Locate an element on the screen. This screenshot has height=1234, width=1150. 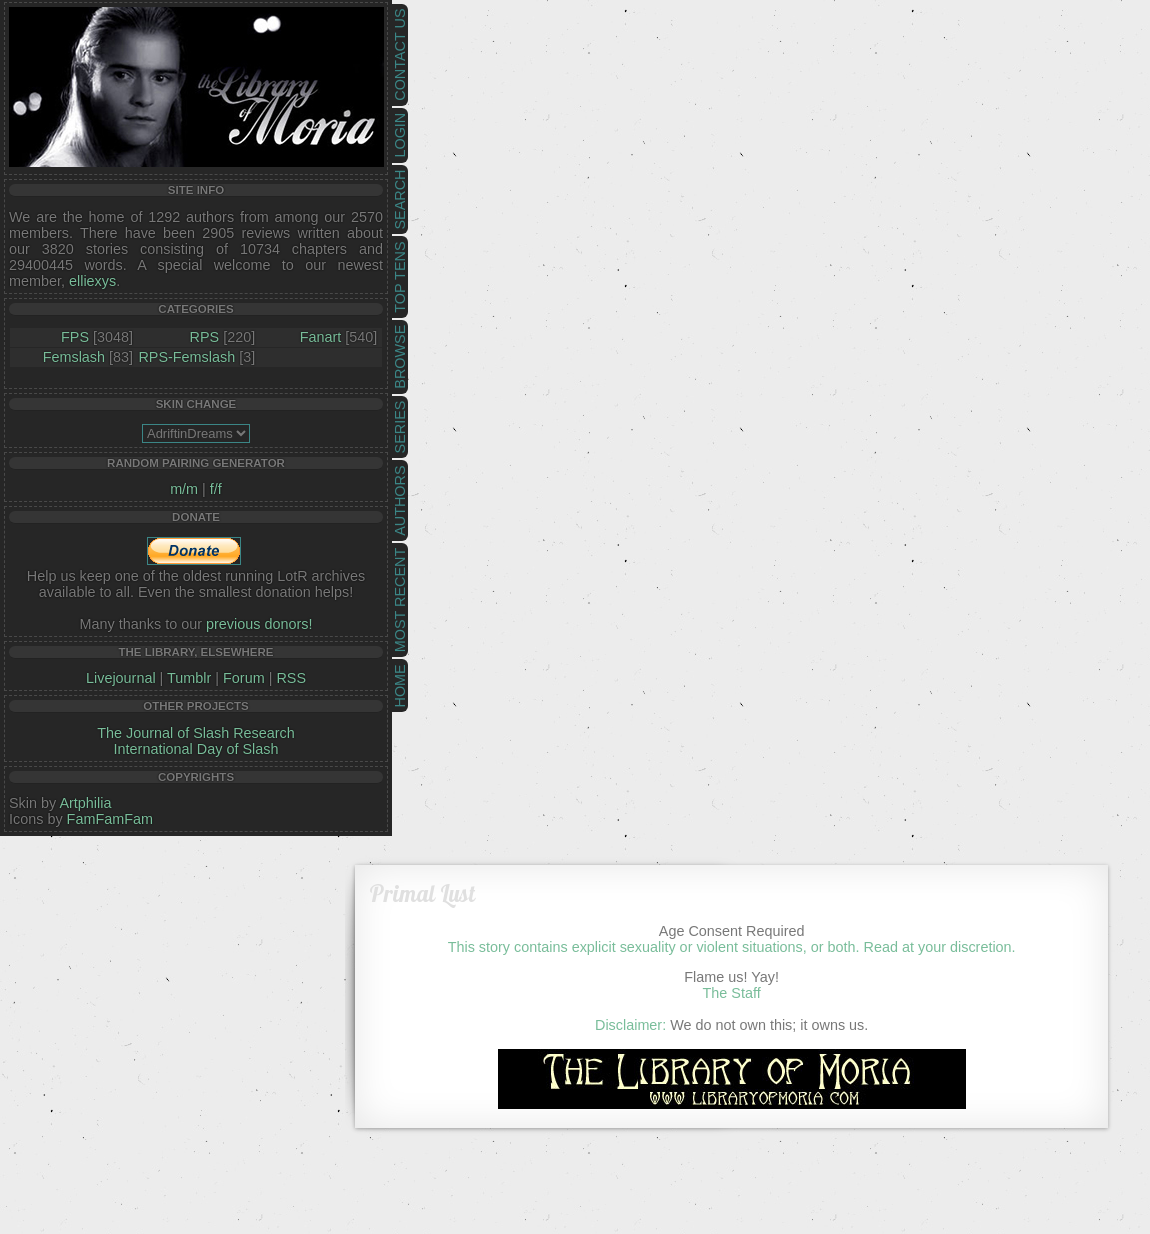
FPS is located at coordinates (75, 337).